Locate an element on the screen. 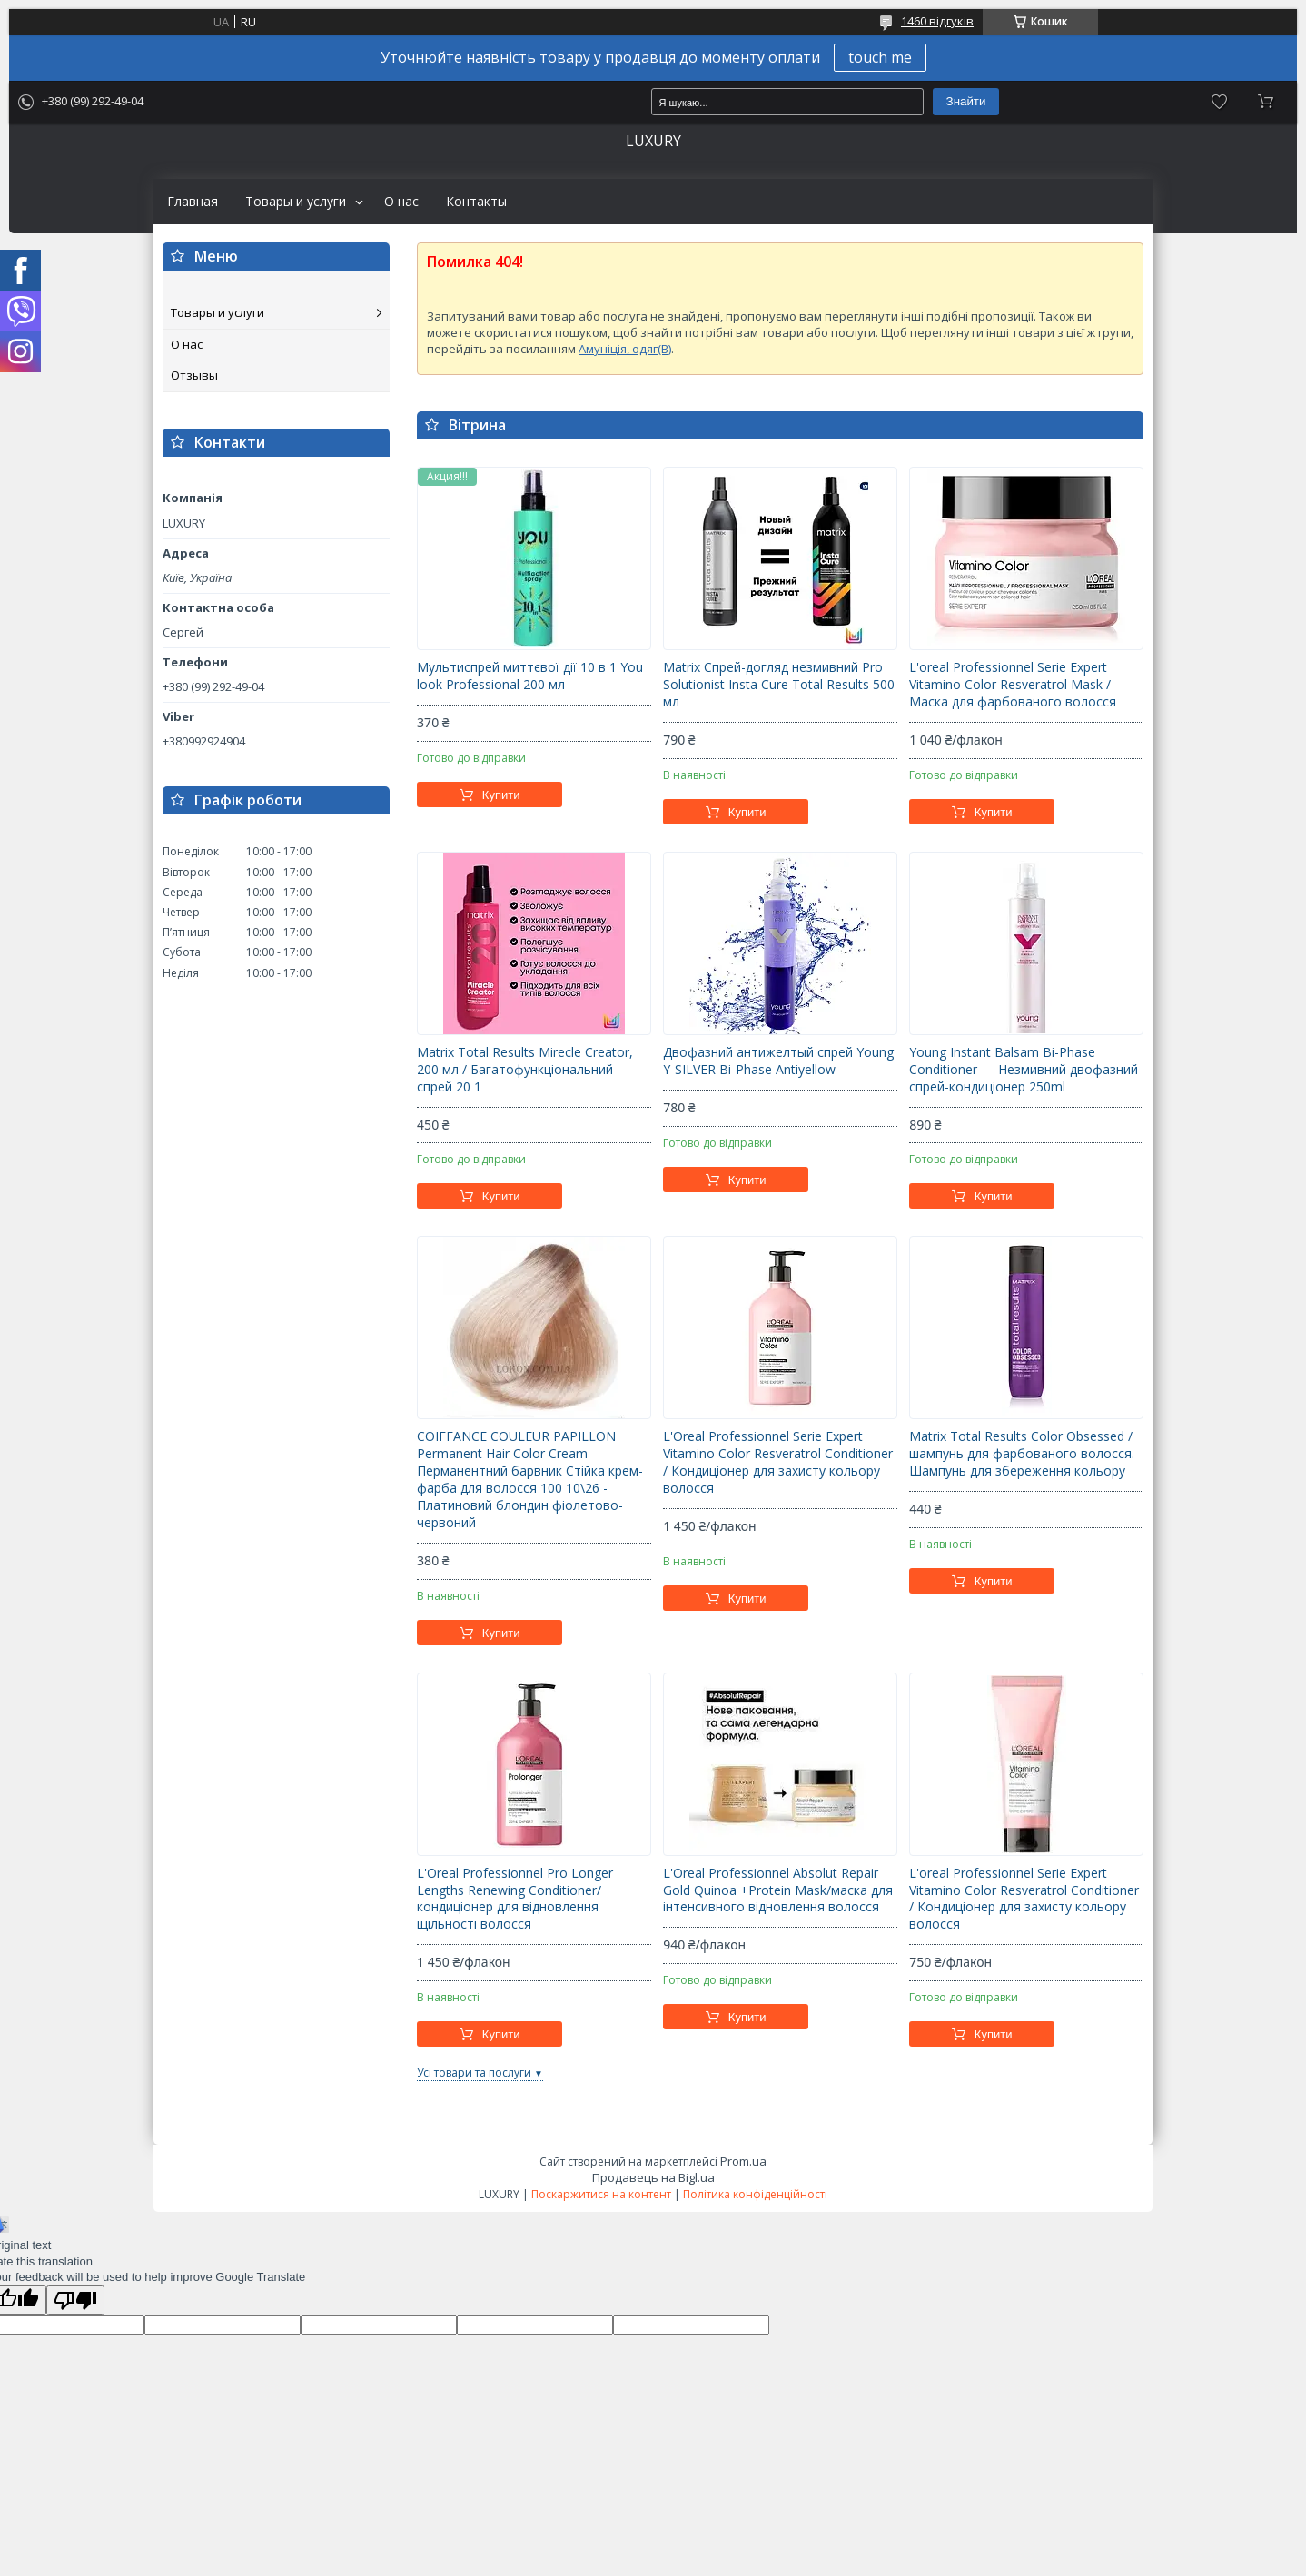 This screenshot has height=2576, width=1306. Продавець на Bigl.ua is located at coordinates (653, 2177).